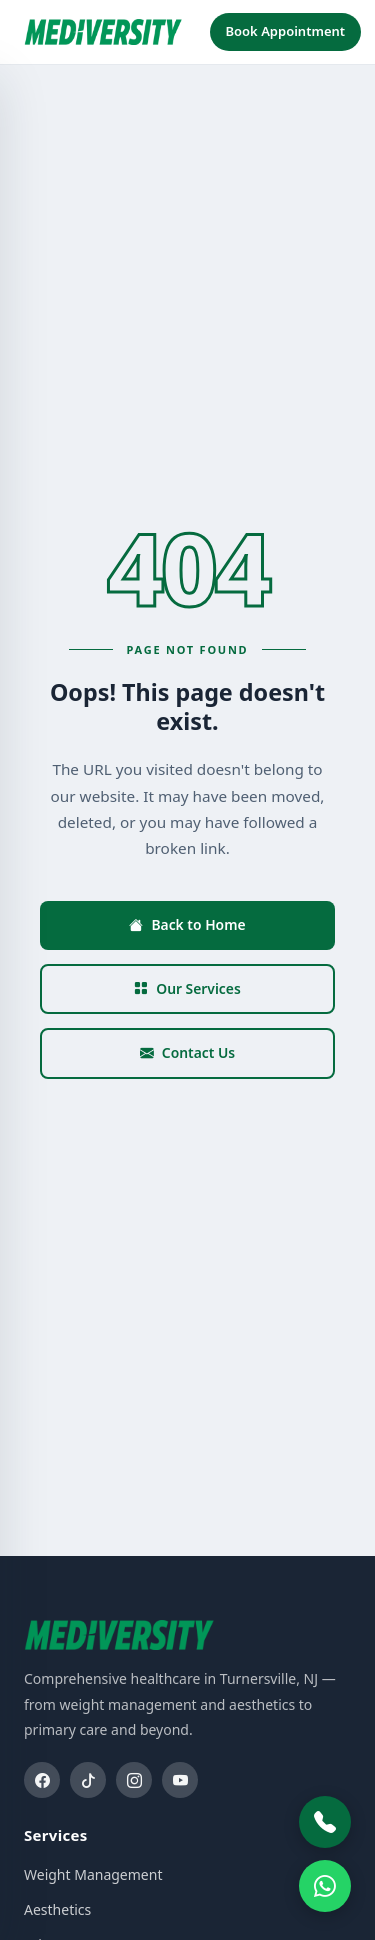 Image resolution: width=375 pixels, height=1940 pixels. Describe the element at coordinates (42, 1780) in the screenshot. I see `[Facebook]` at that location.